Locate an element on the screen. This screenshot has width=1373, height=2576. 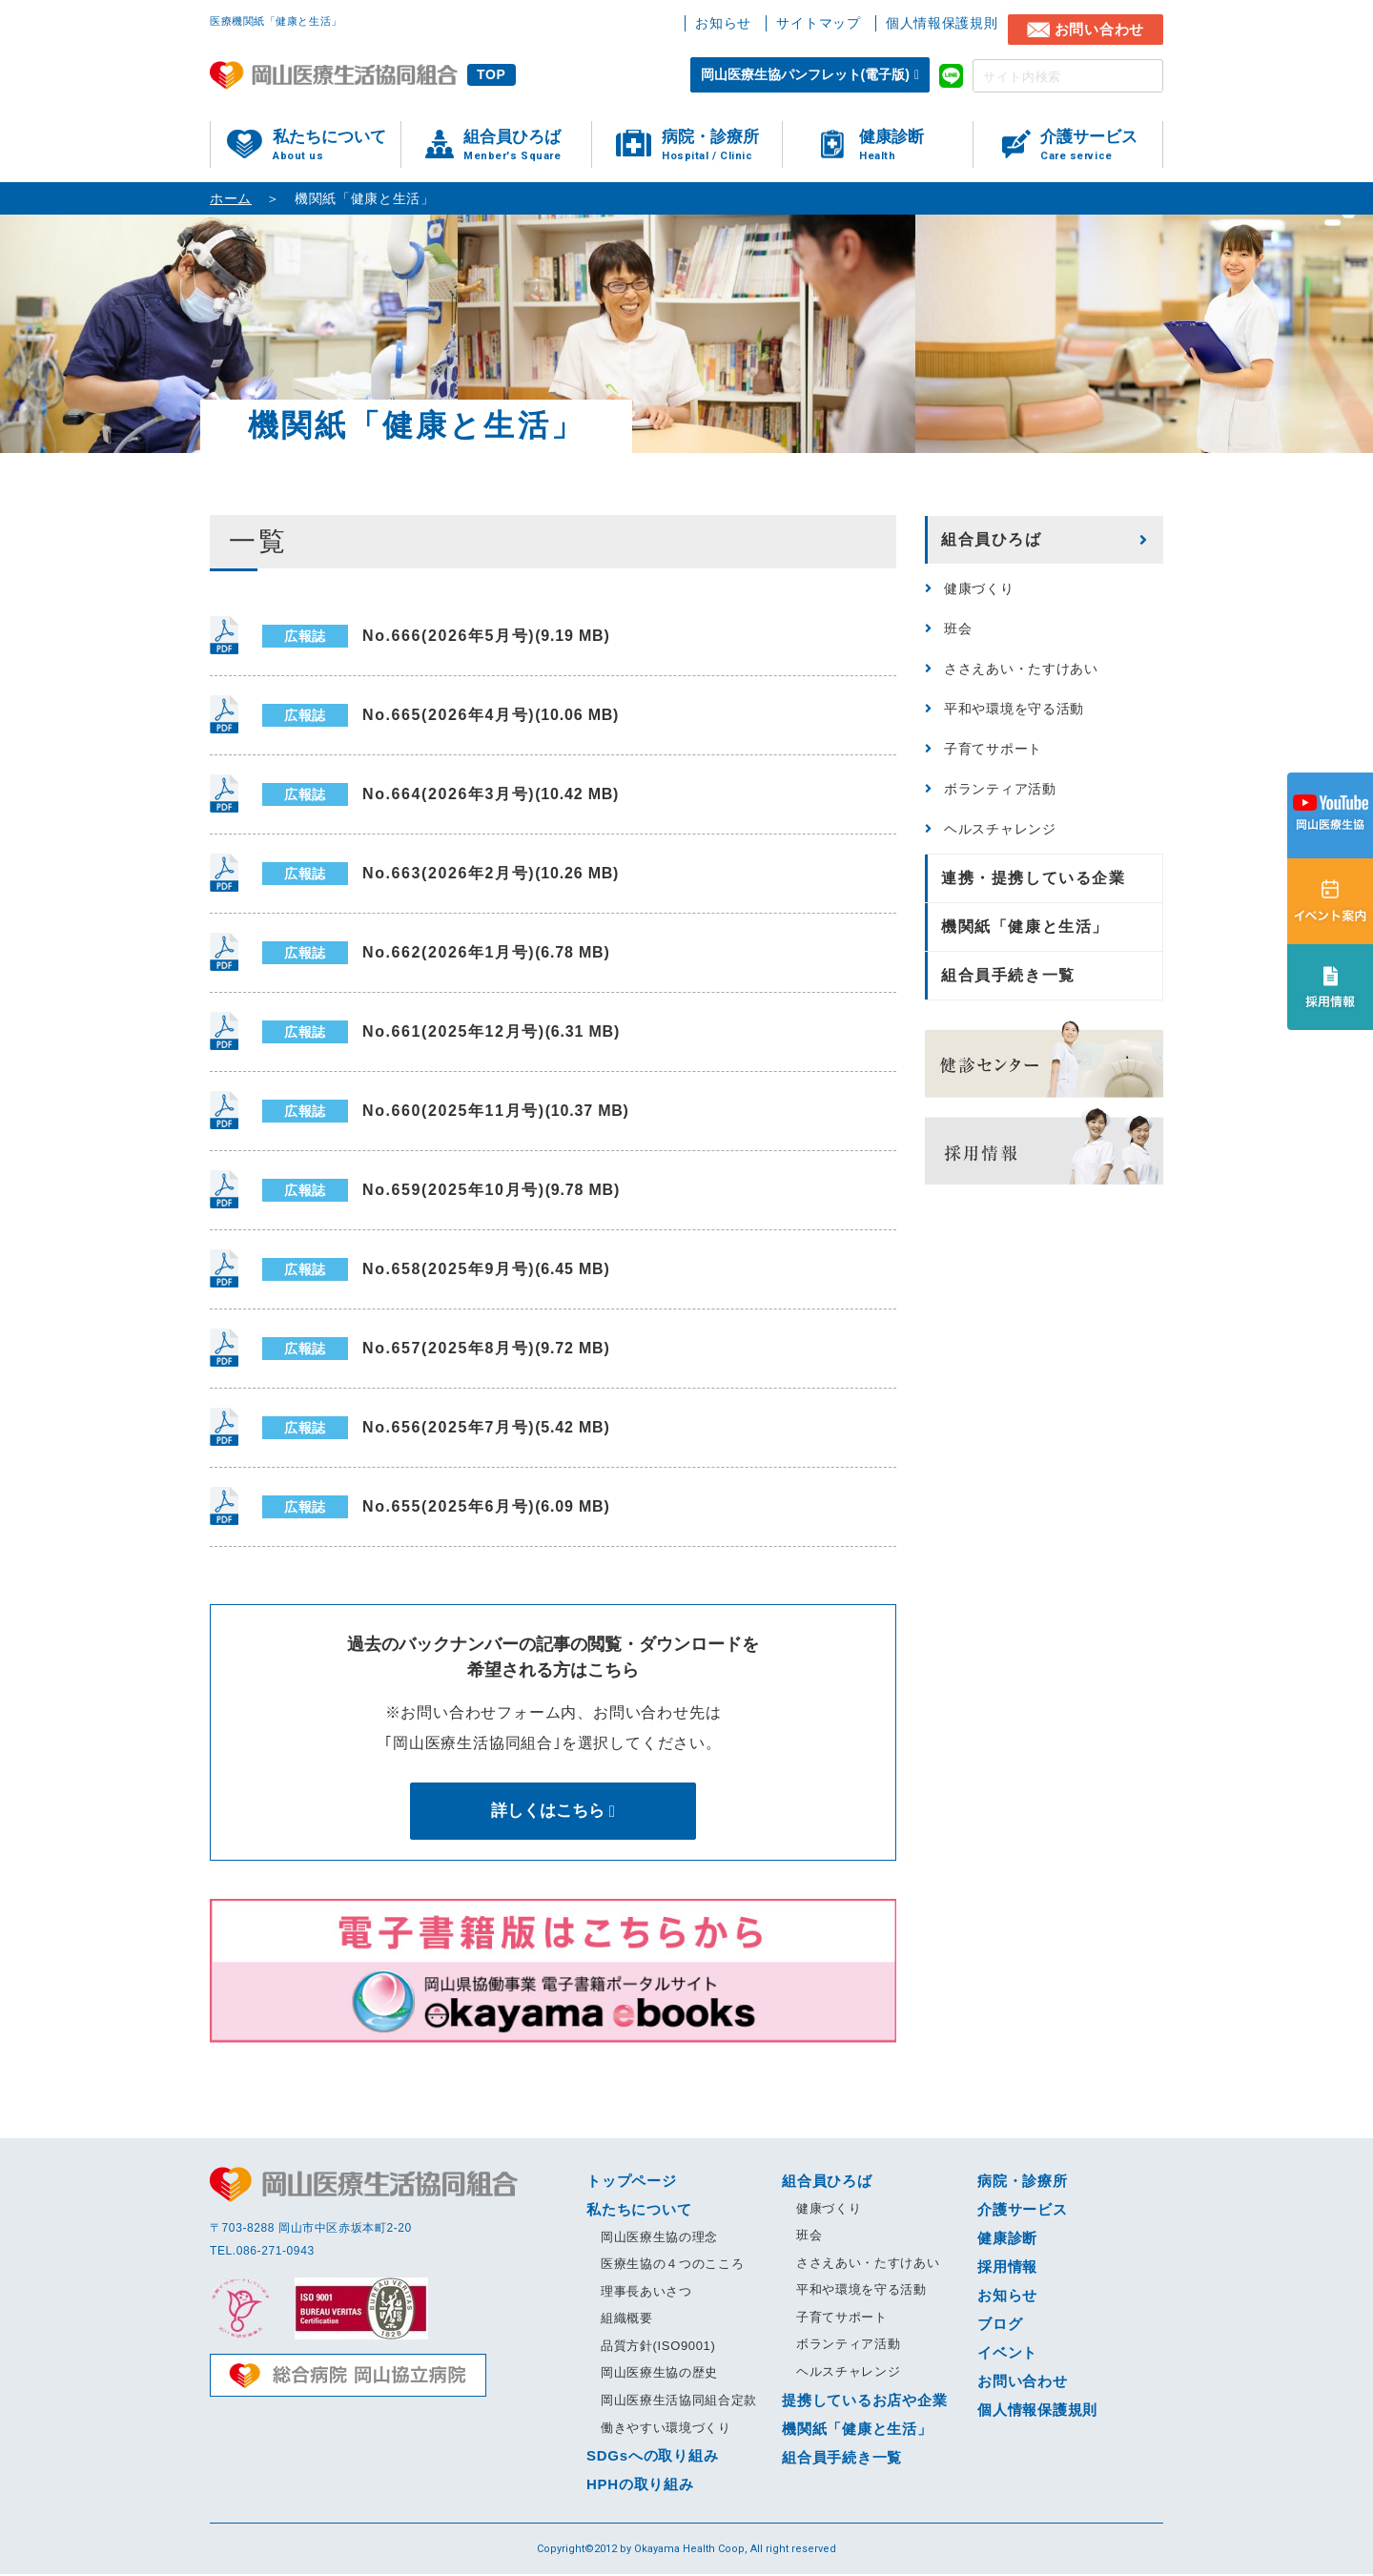
連携・提携している企業 is located at coordinates (1033, 878).